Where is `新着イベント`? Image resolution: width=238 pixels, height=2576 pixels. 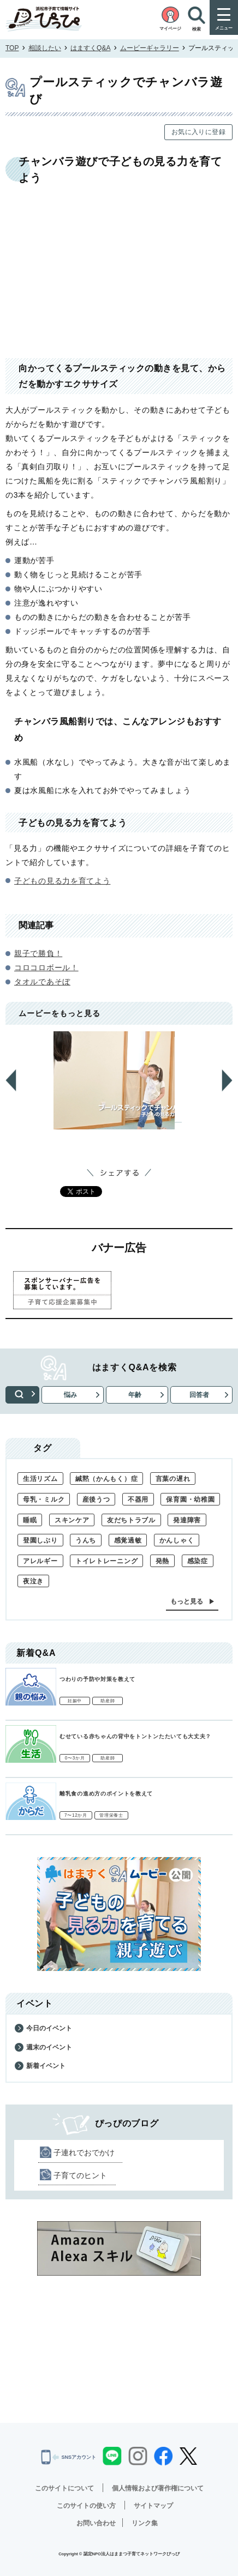 新着イベント is located at coordinates (46, 2066).